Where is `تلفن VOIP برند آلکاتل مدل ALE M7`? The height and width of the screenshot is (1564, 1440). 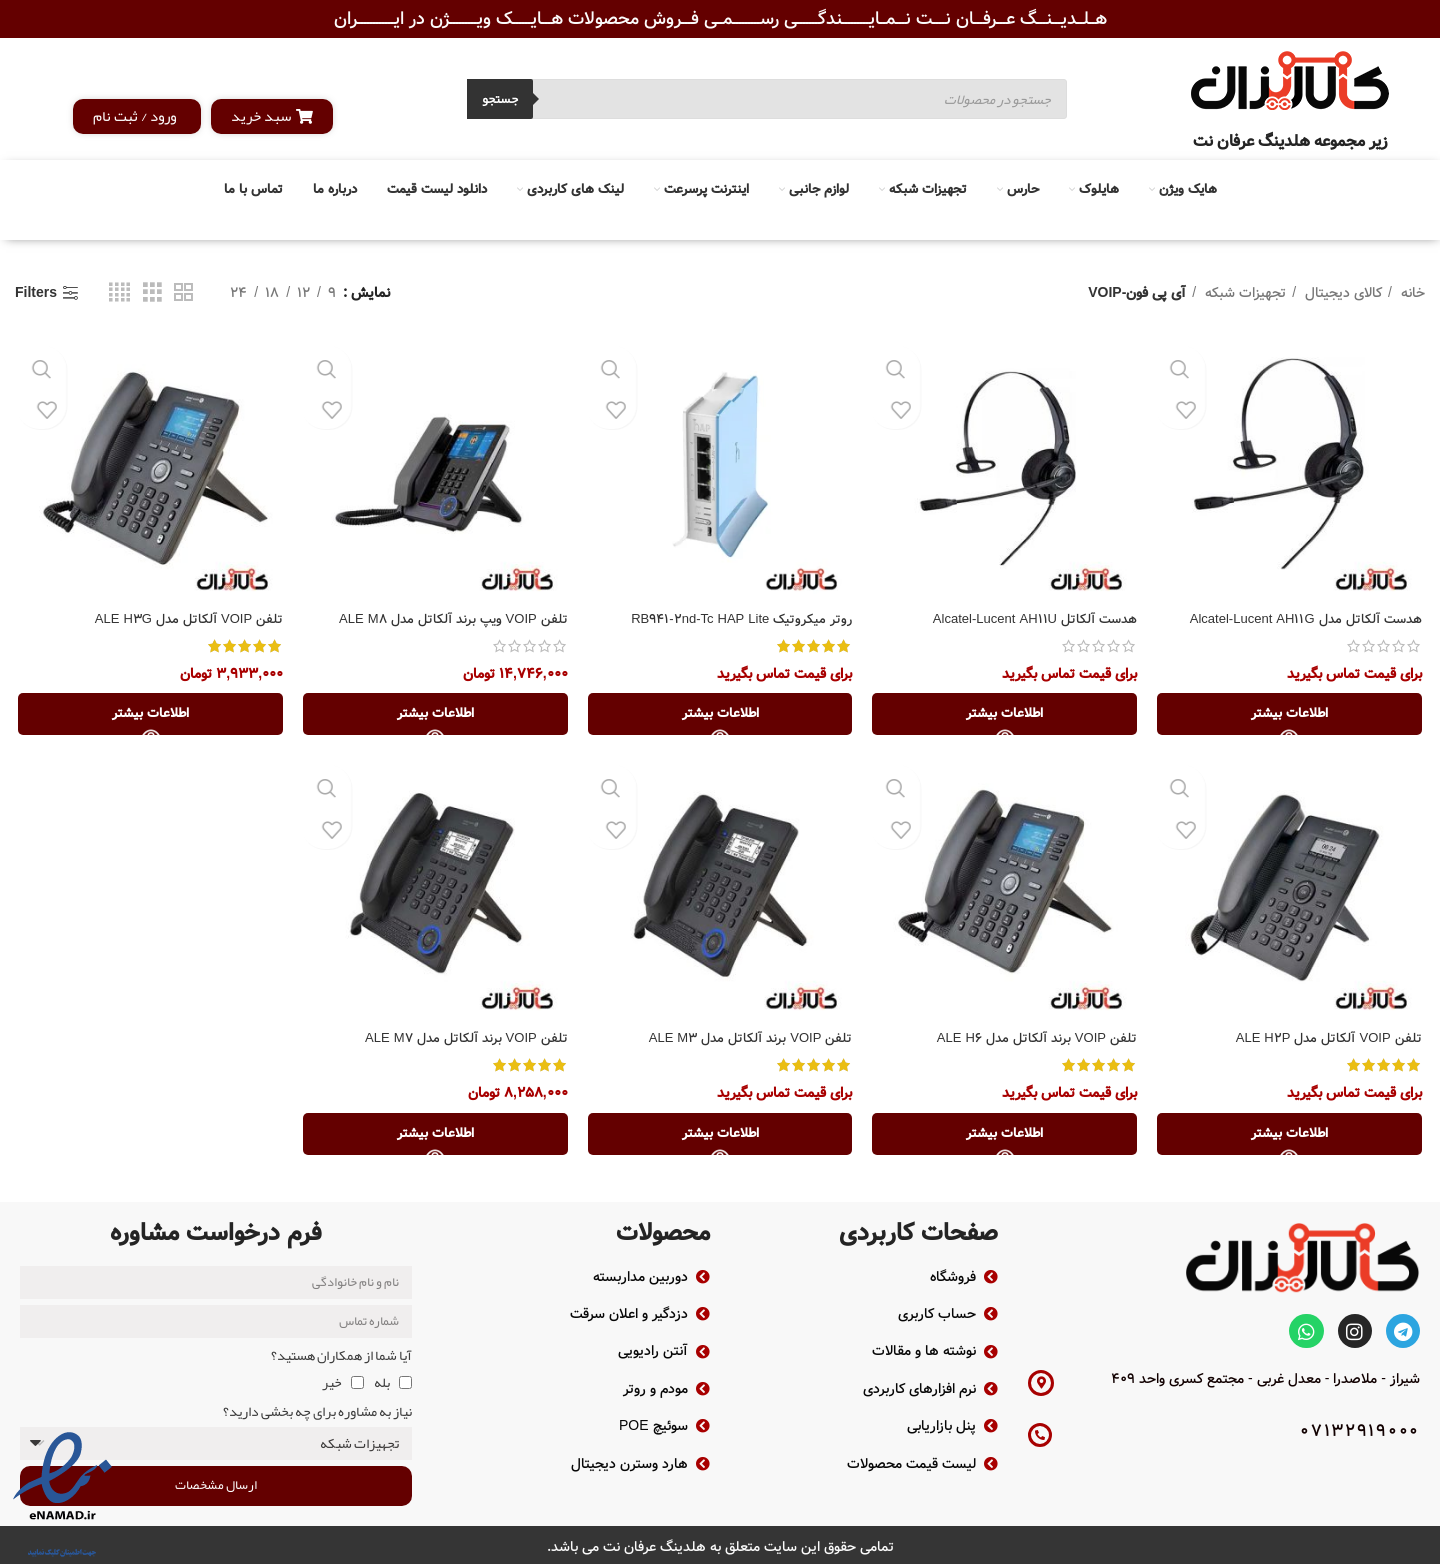 تلفن VOIP برند آلکاتل مدل ALE M7 is located at coordinates (460, 1041).